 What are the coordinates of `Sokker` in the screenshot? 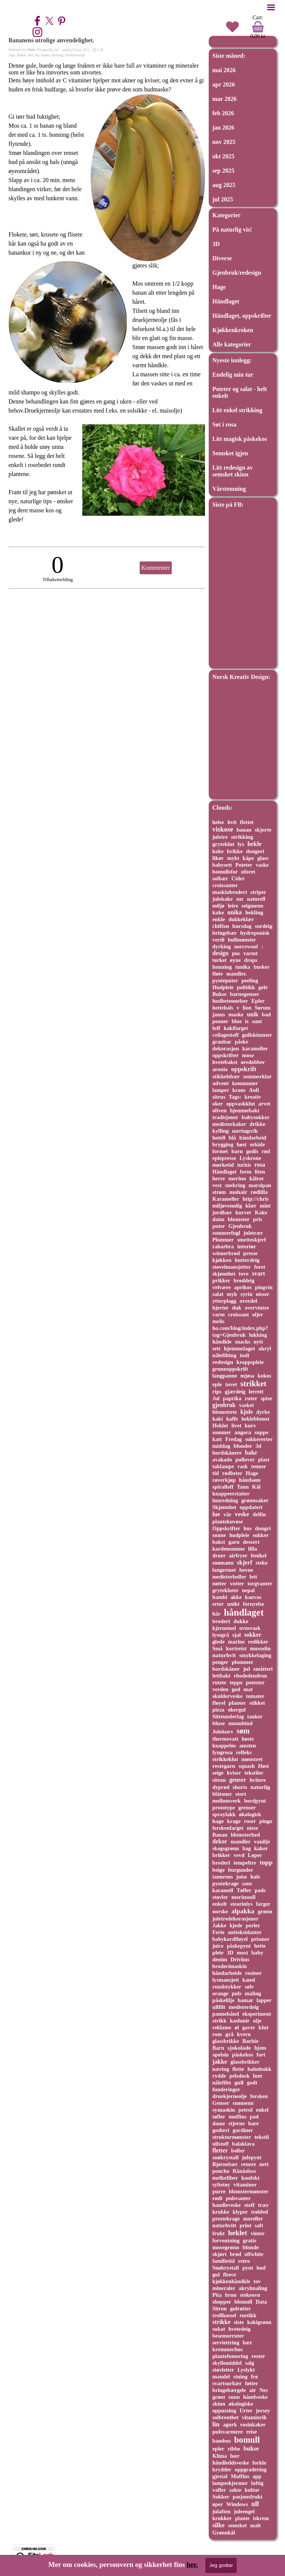 It's located at (221, 2497).